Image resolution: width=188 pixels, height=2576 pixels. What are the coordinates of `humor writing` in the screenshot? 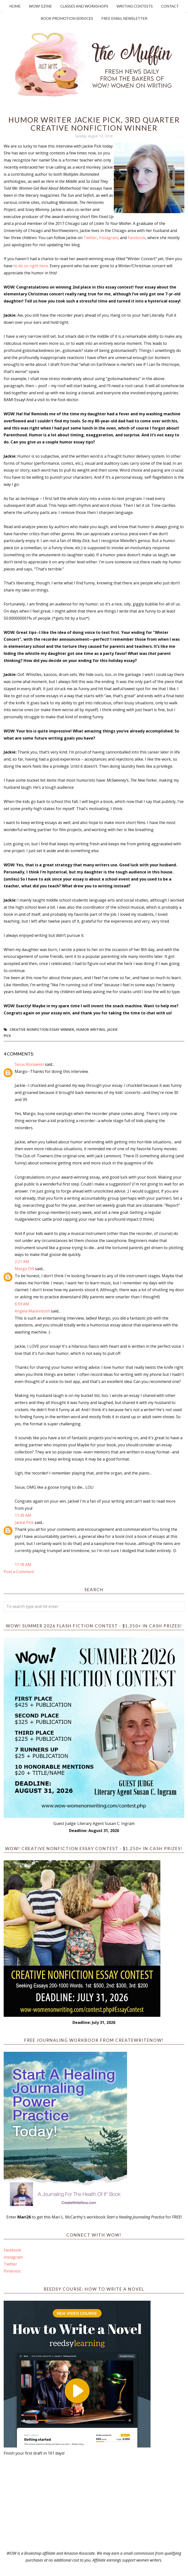 It's located at (90, 1029).